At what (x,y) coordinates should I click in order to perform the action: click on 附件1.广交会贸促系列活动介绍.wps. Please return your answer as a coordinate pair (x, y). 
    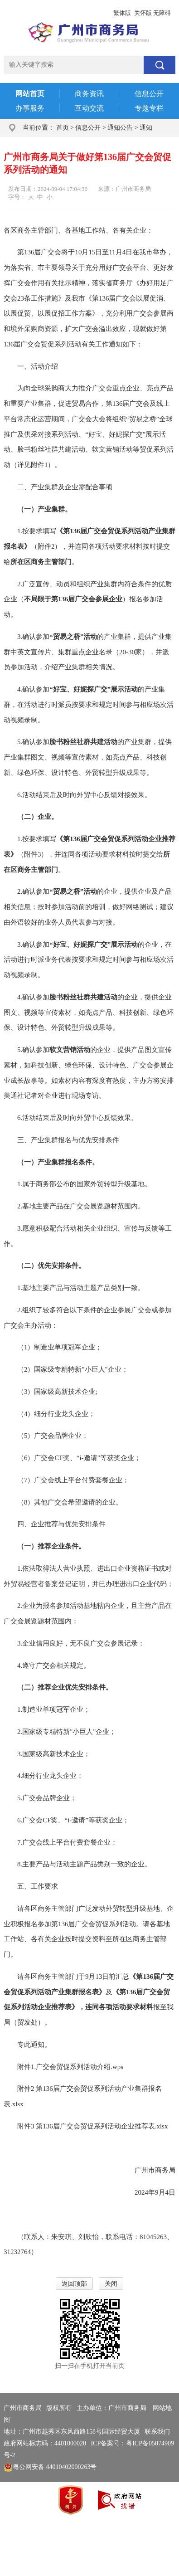
    Looking at the image, I should click on (70, 2066).